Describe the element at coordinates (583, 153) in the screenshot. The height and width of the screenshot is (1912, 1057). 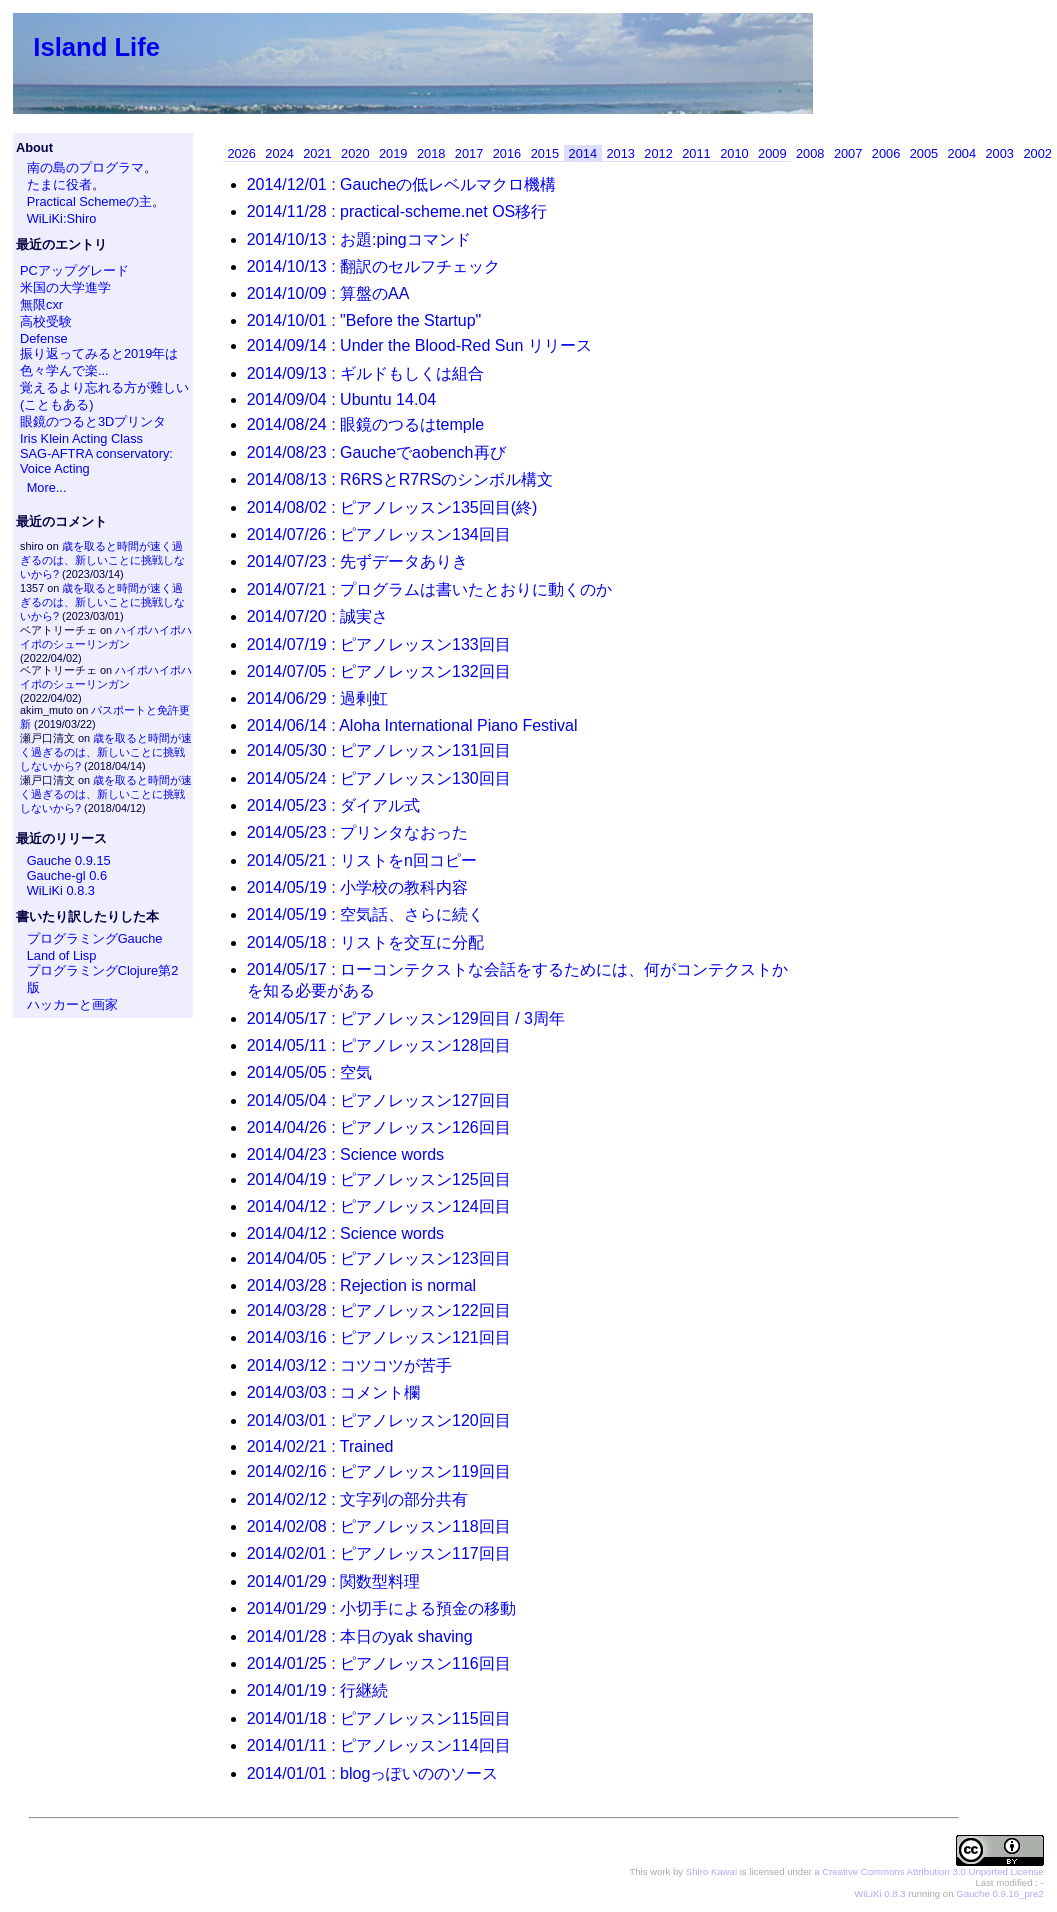
I see `2014` at that location.